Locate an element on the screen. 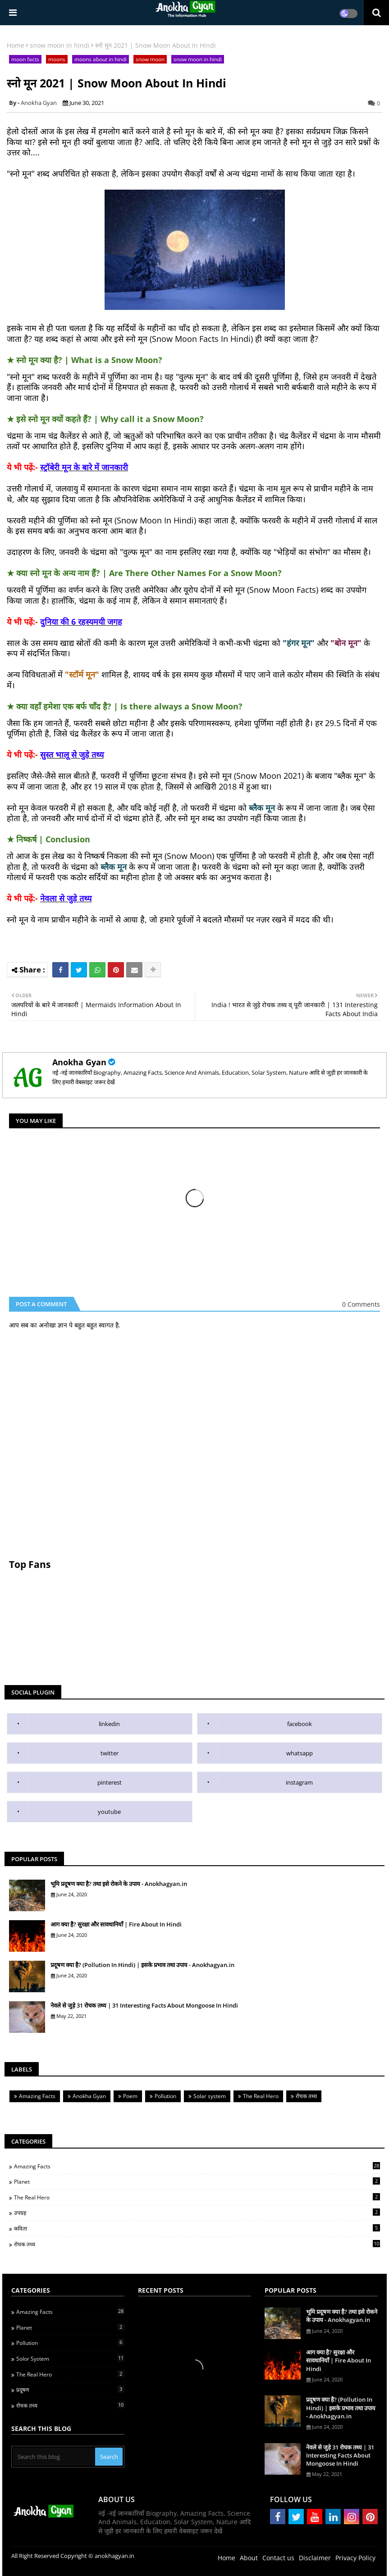 The height and width of the screenshot is (2576, 389). [Search this blog] is located at coordinates (54, 2457).